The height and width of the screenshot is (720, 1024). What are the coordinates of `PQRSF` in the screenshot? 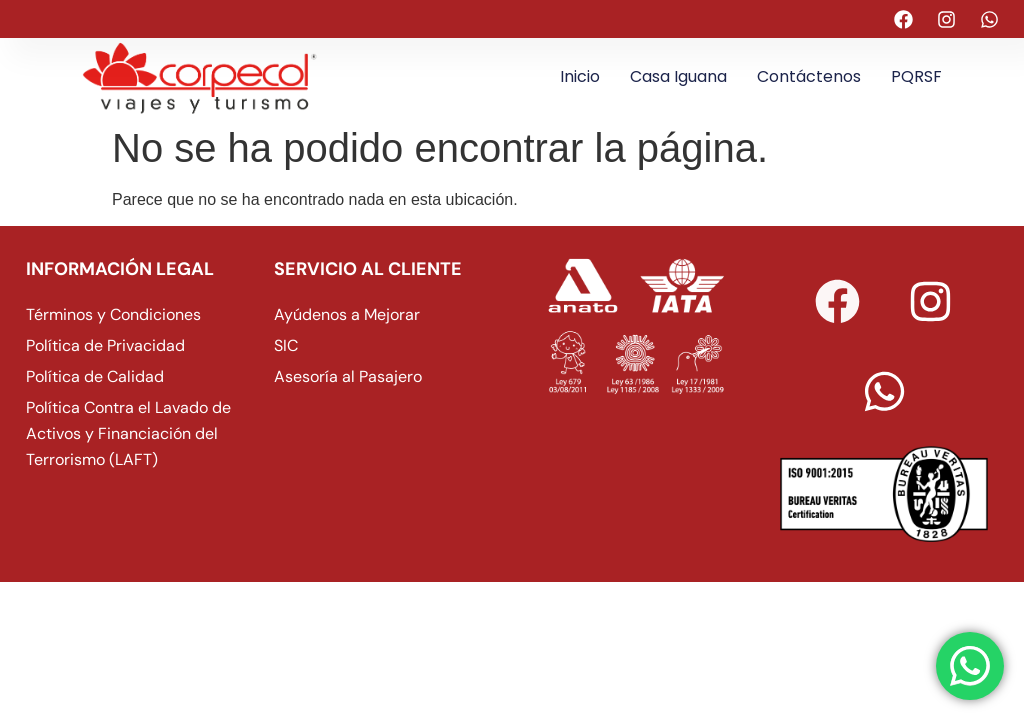 It's located at (916, 76).